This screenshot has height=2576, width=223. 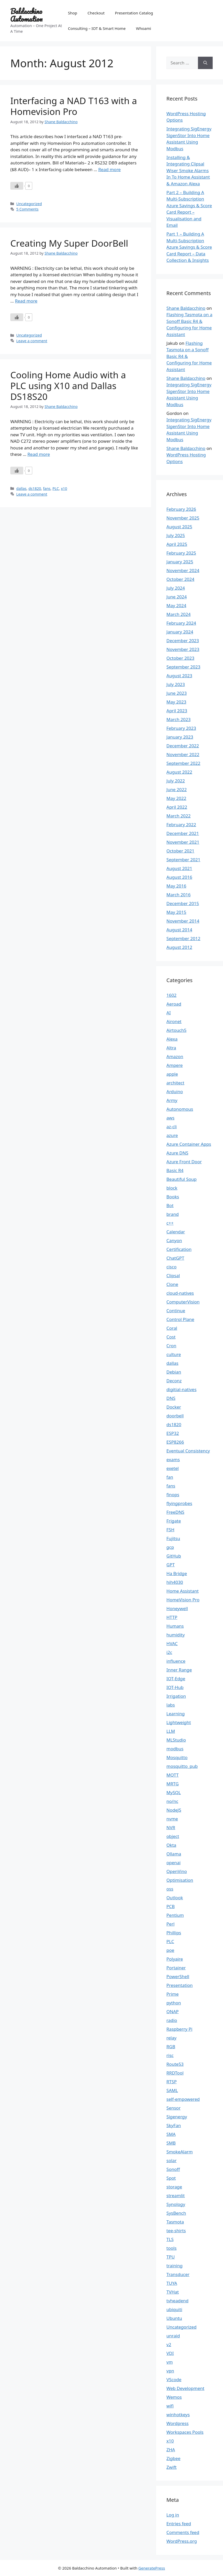 What do you see at coordinates (173, 1004) in the screenshot?
I see `Aeroad` at bounding box center [173, 1004].